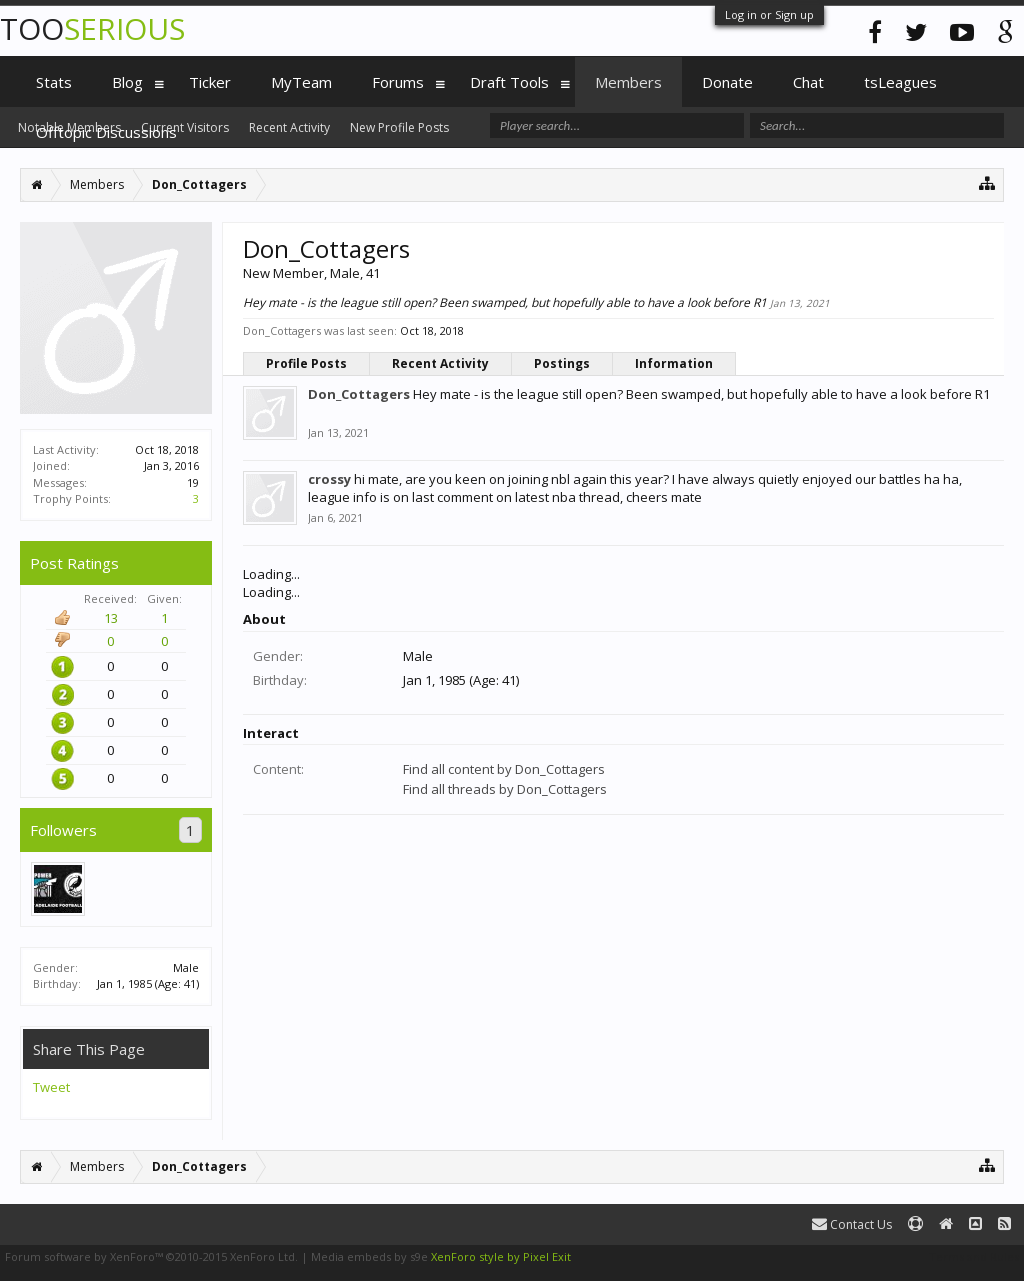  I want to click on Information, so click(674, 363).